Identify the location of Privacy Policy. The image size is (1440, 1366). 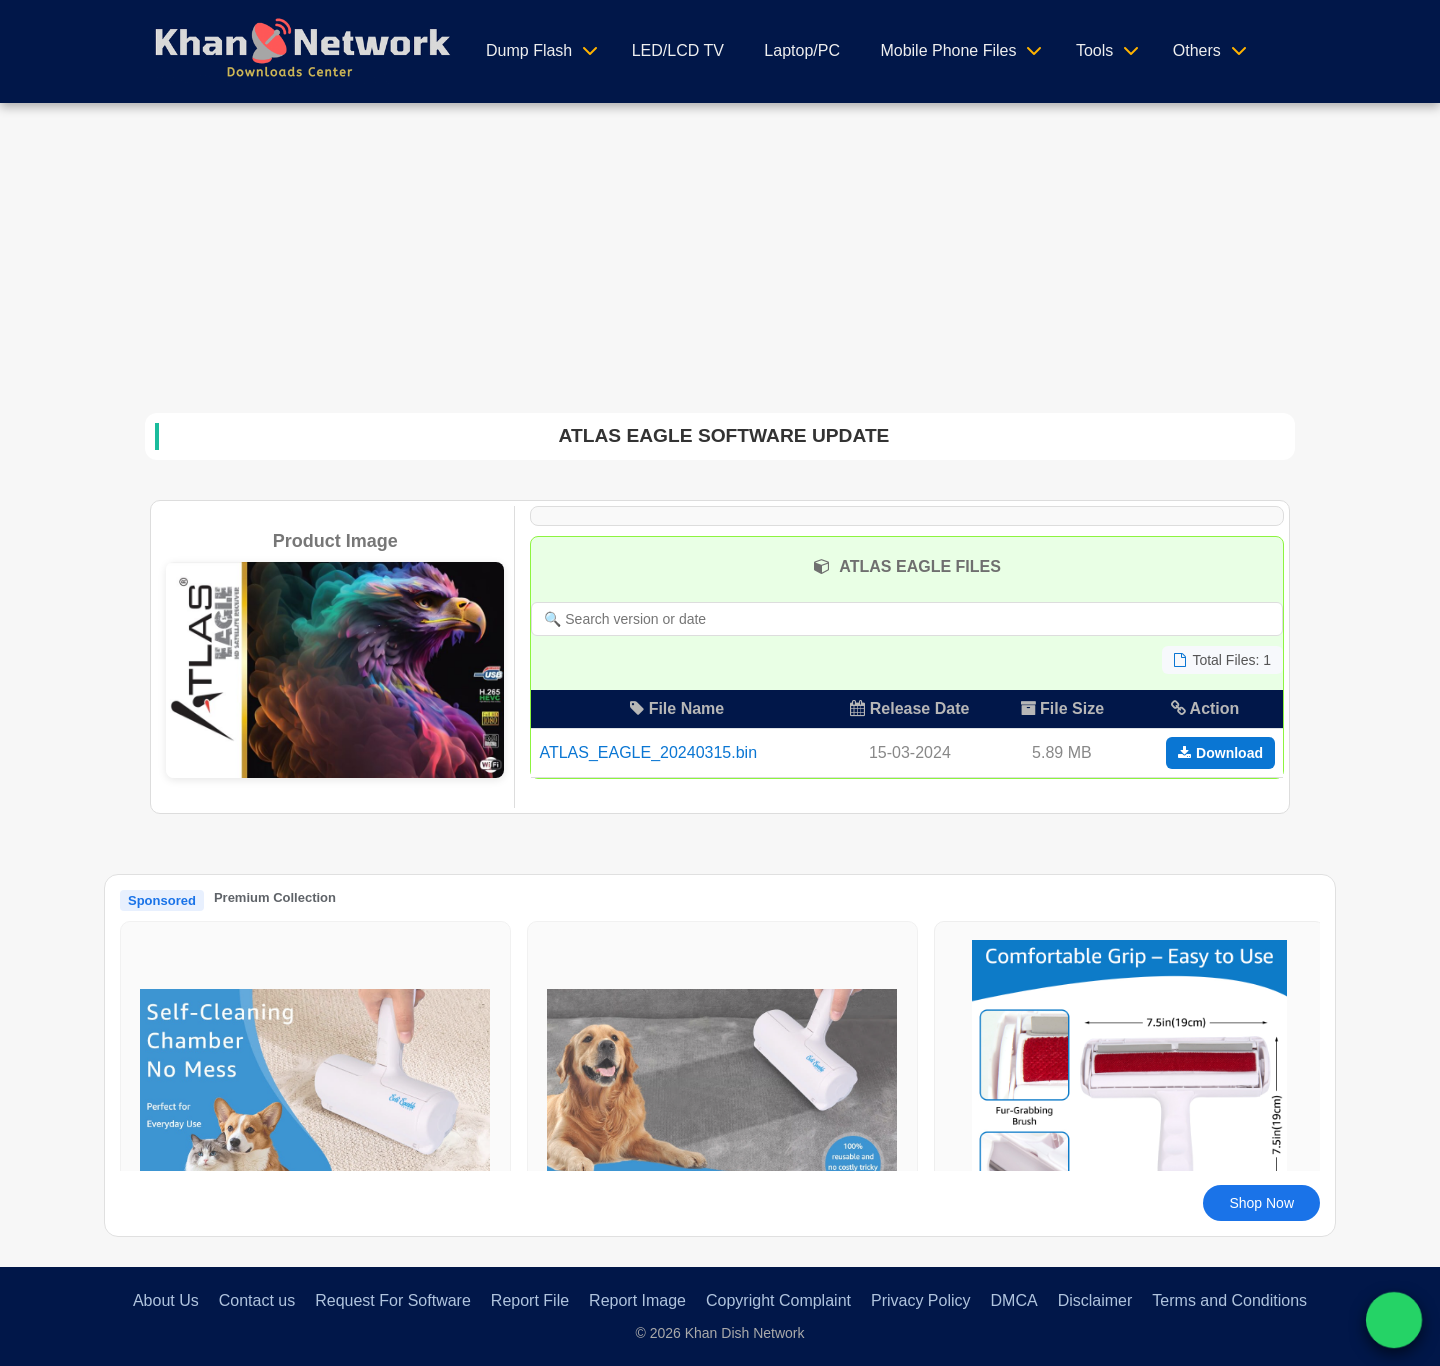
(921, 1300).